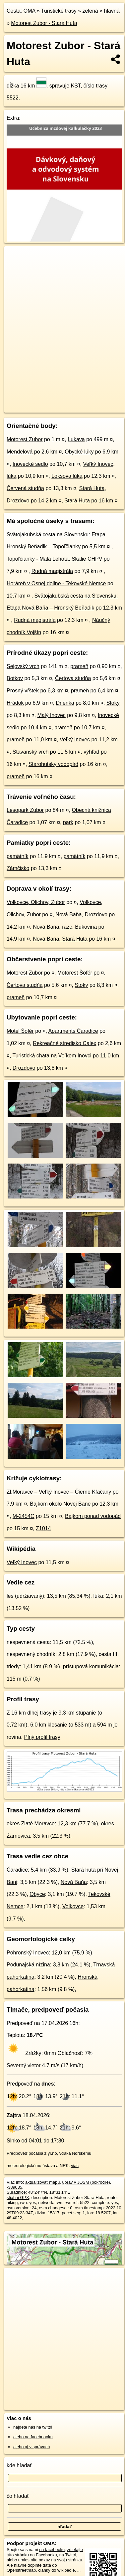 This screenshot has width=125, height=2576. Describe the element at coordinates (42, 2182) in the screenshot. I see `aktualizovať mapu` at that location.